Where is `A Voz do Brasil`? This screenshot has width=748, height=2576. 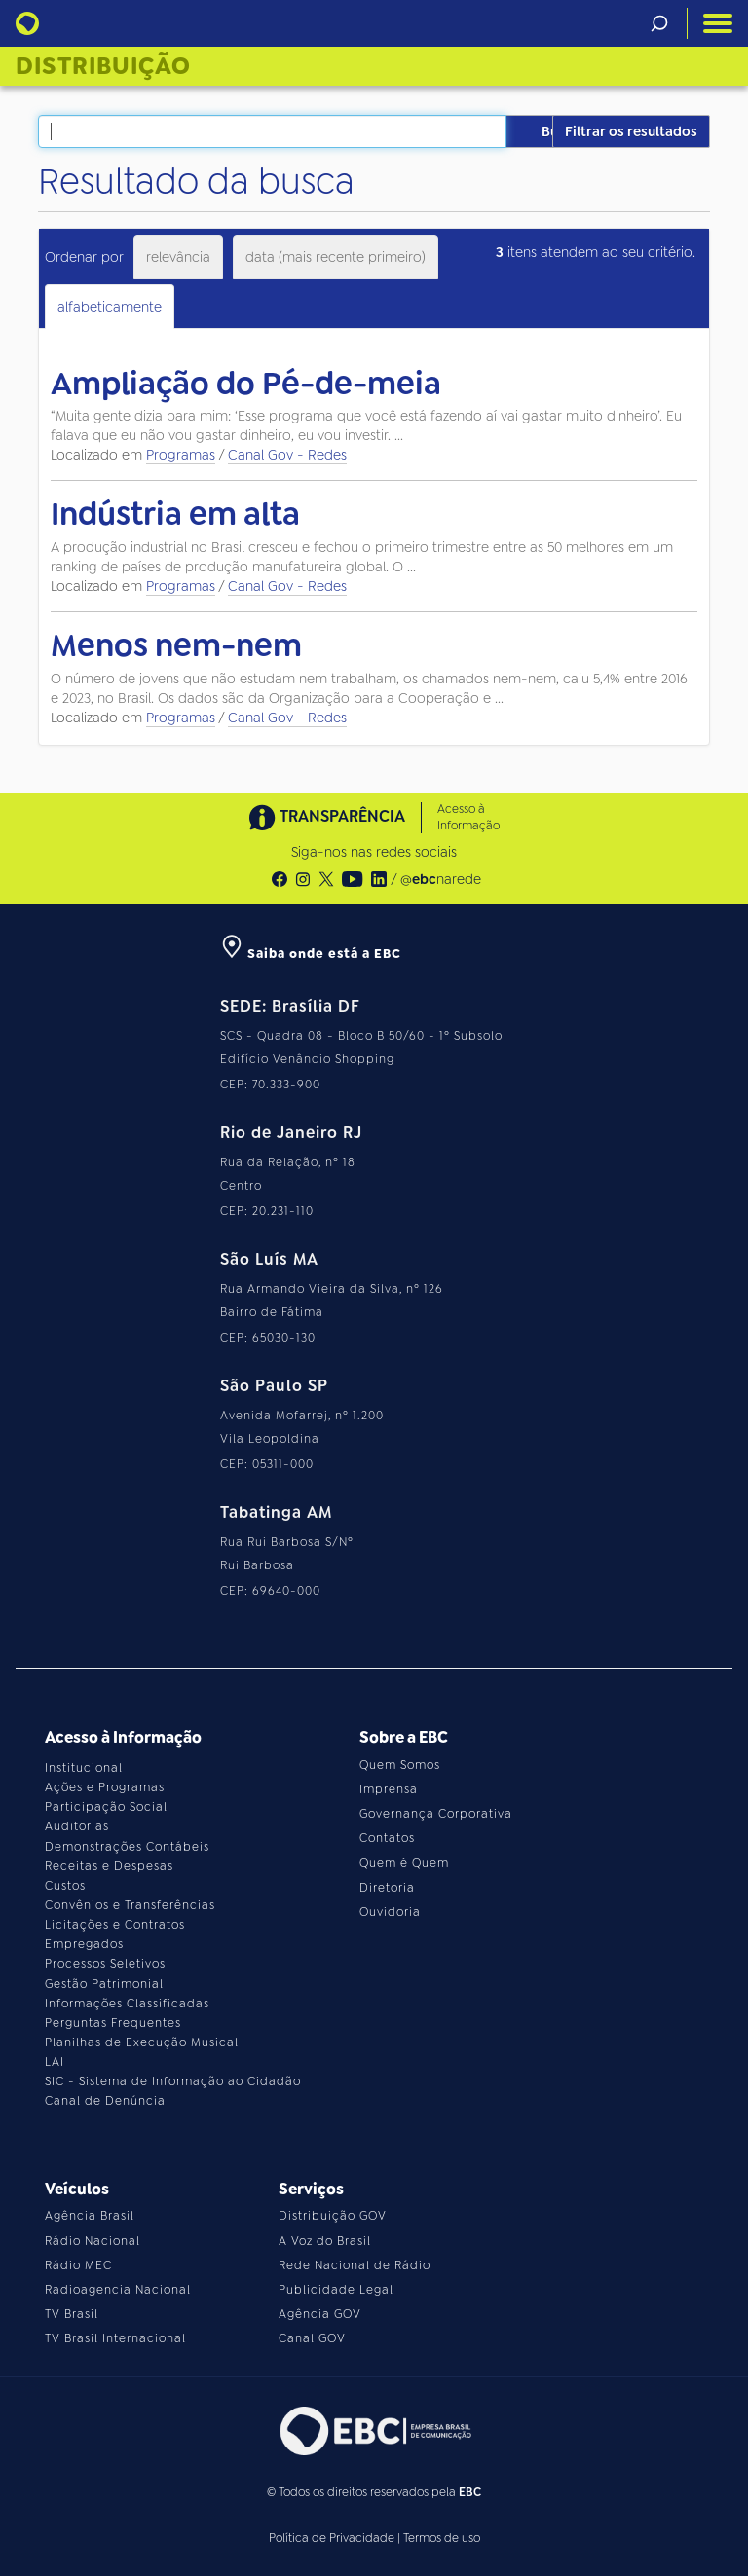
A Voz do Brasil is located at coordinates (325, 2241).